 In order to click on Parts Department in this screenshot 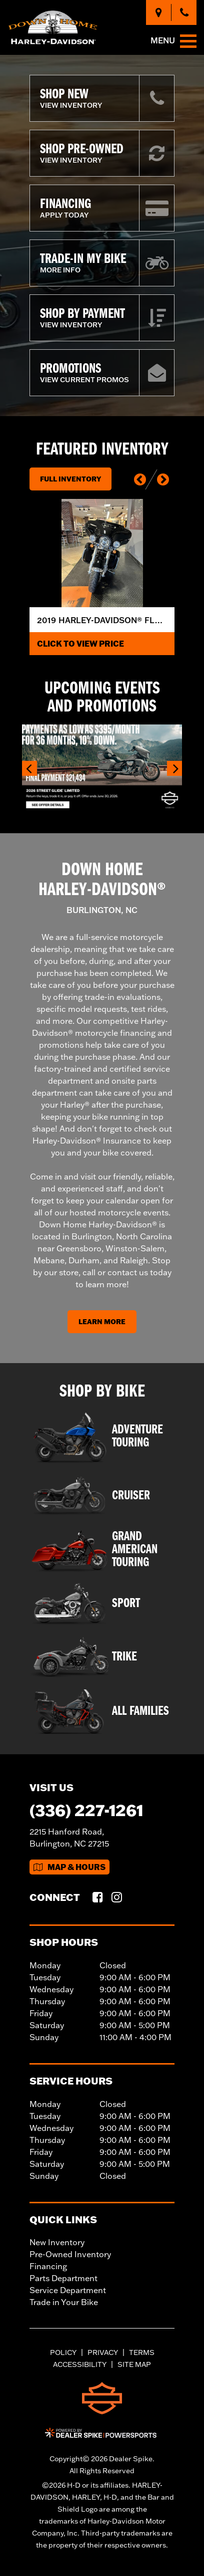, I will do `click(64, 2278)`.